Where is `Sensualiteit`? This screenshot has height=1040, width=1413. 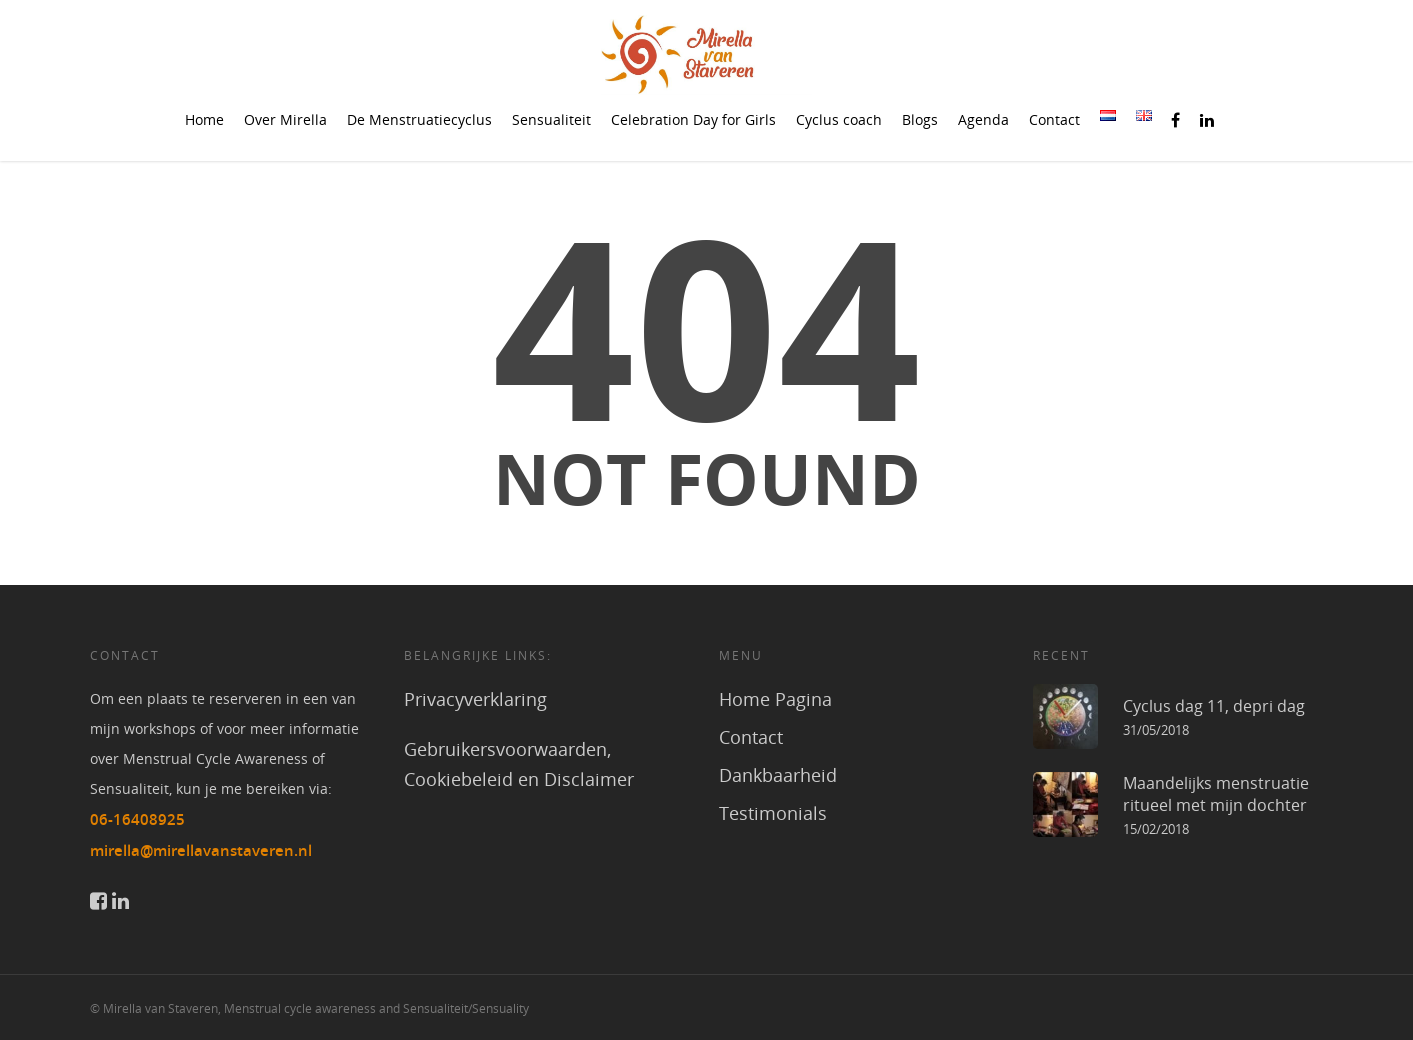 Sensualiteit is located at coordinates (551, 119).